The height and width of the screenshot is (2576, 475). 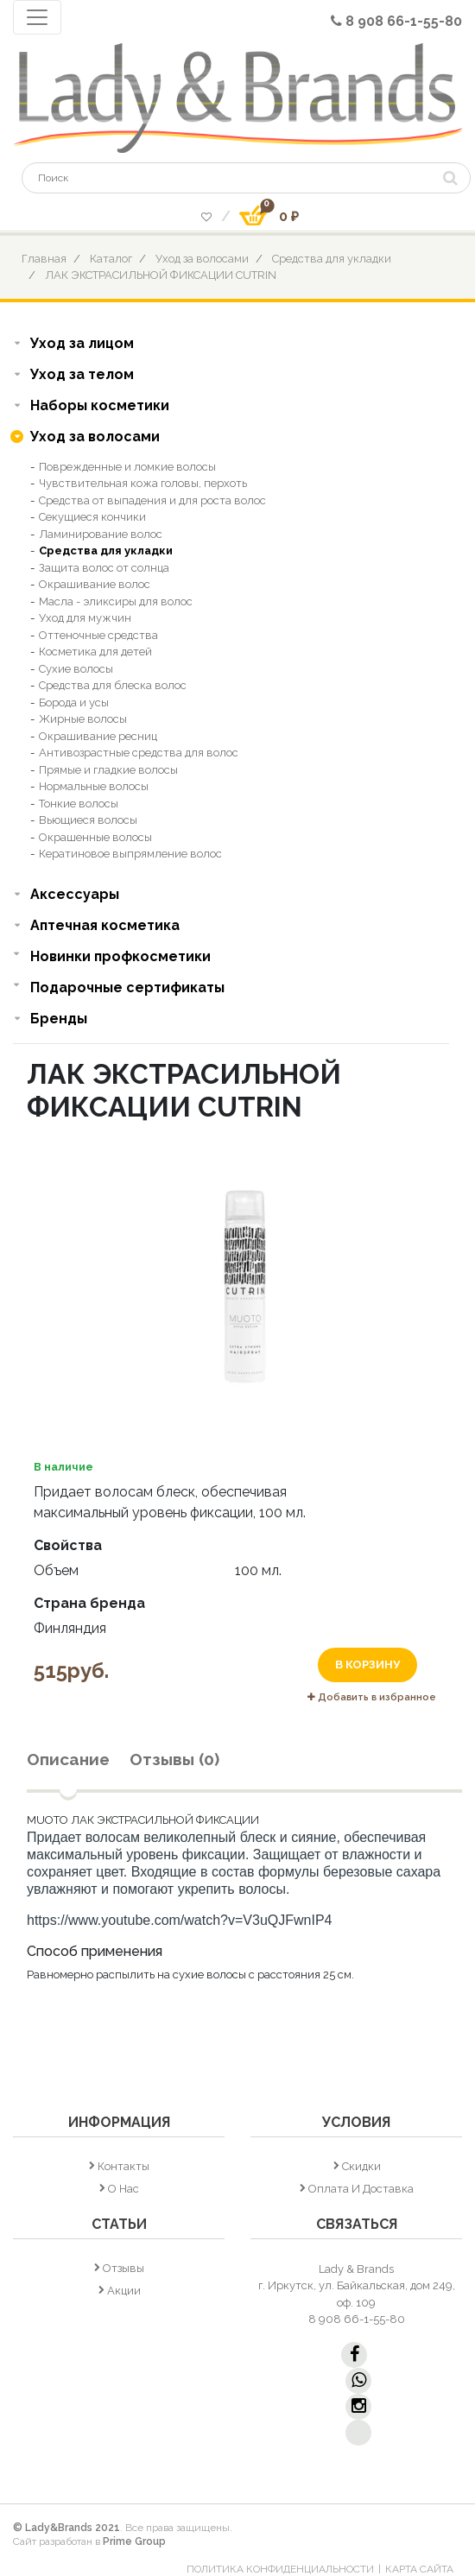 I want to click on Чувствительная кожа головы, перхоть, so click(x=143, y=483).